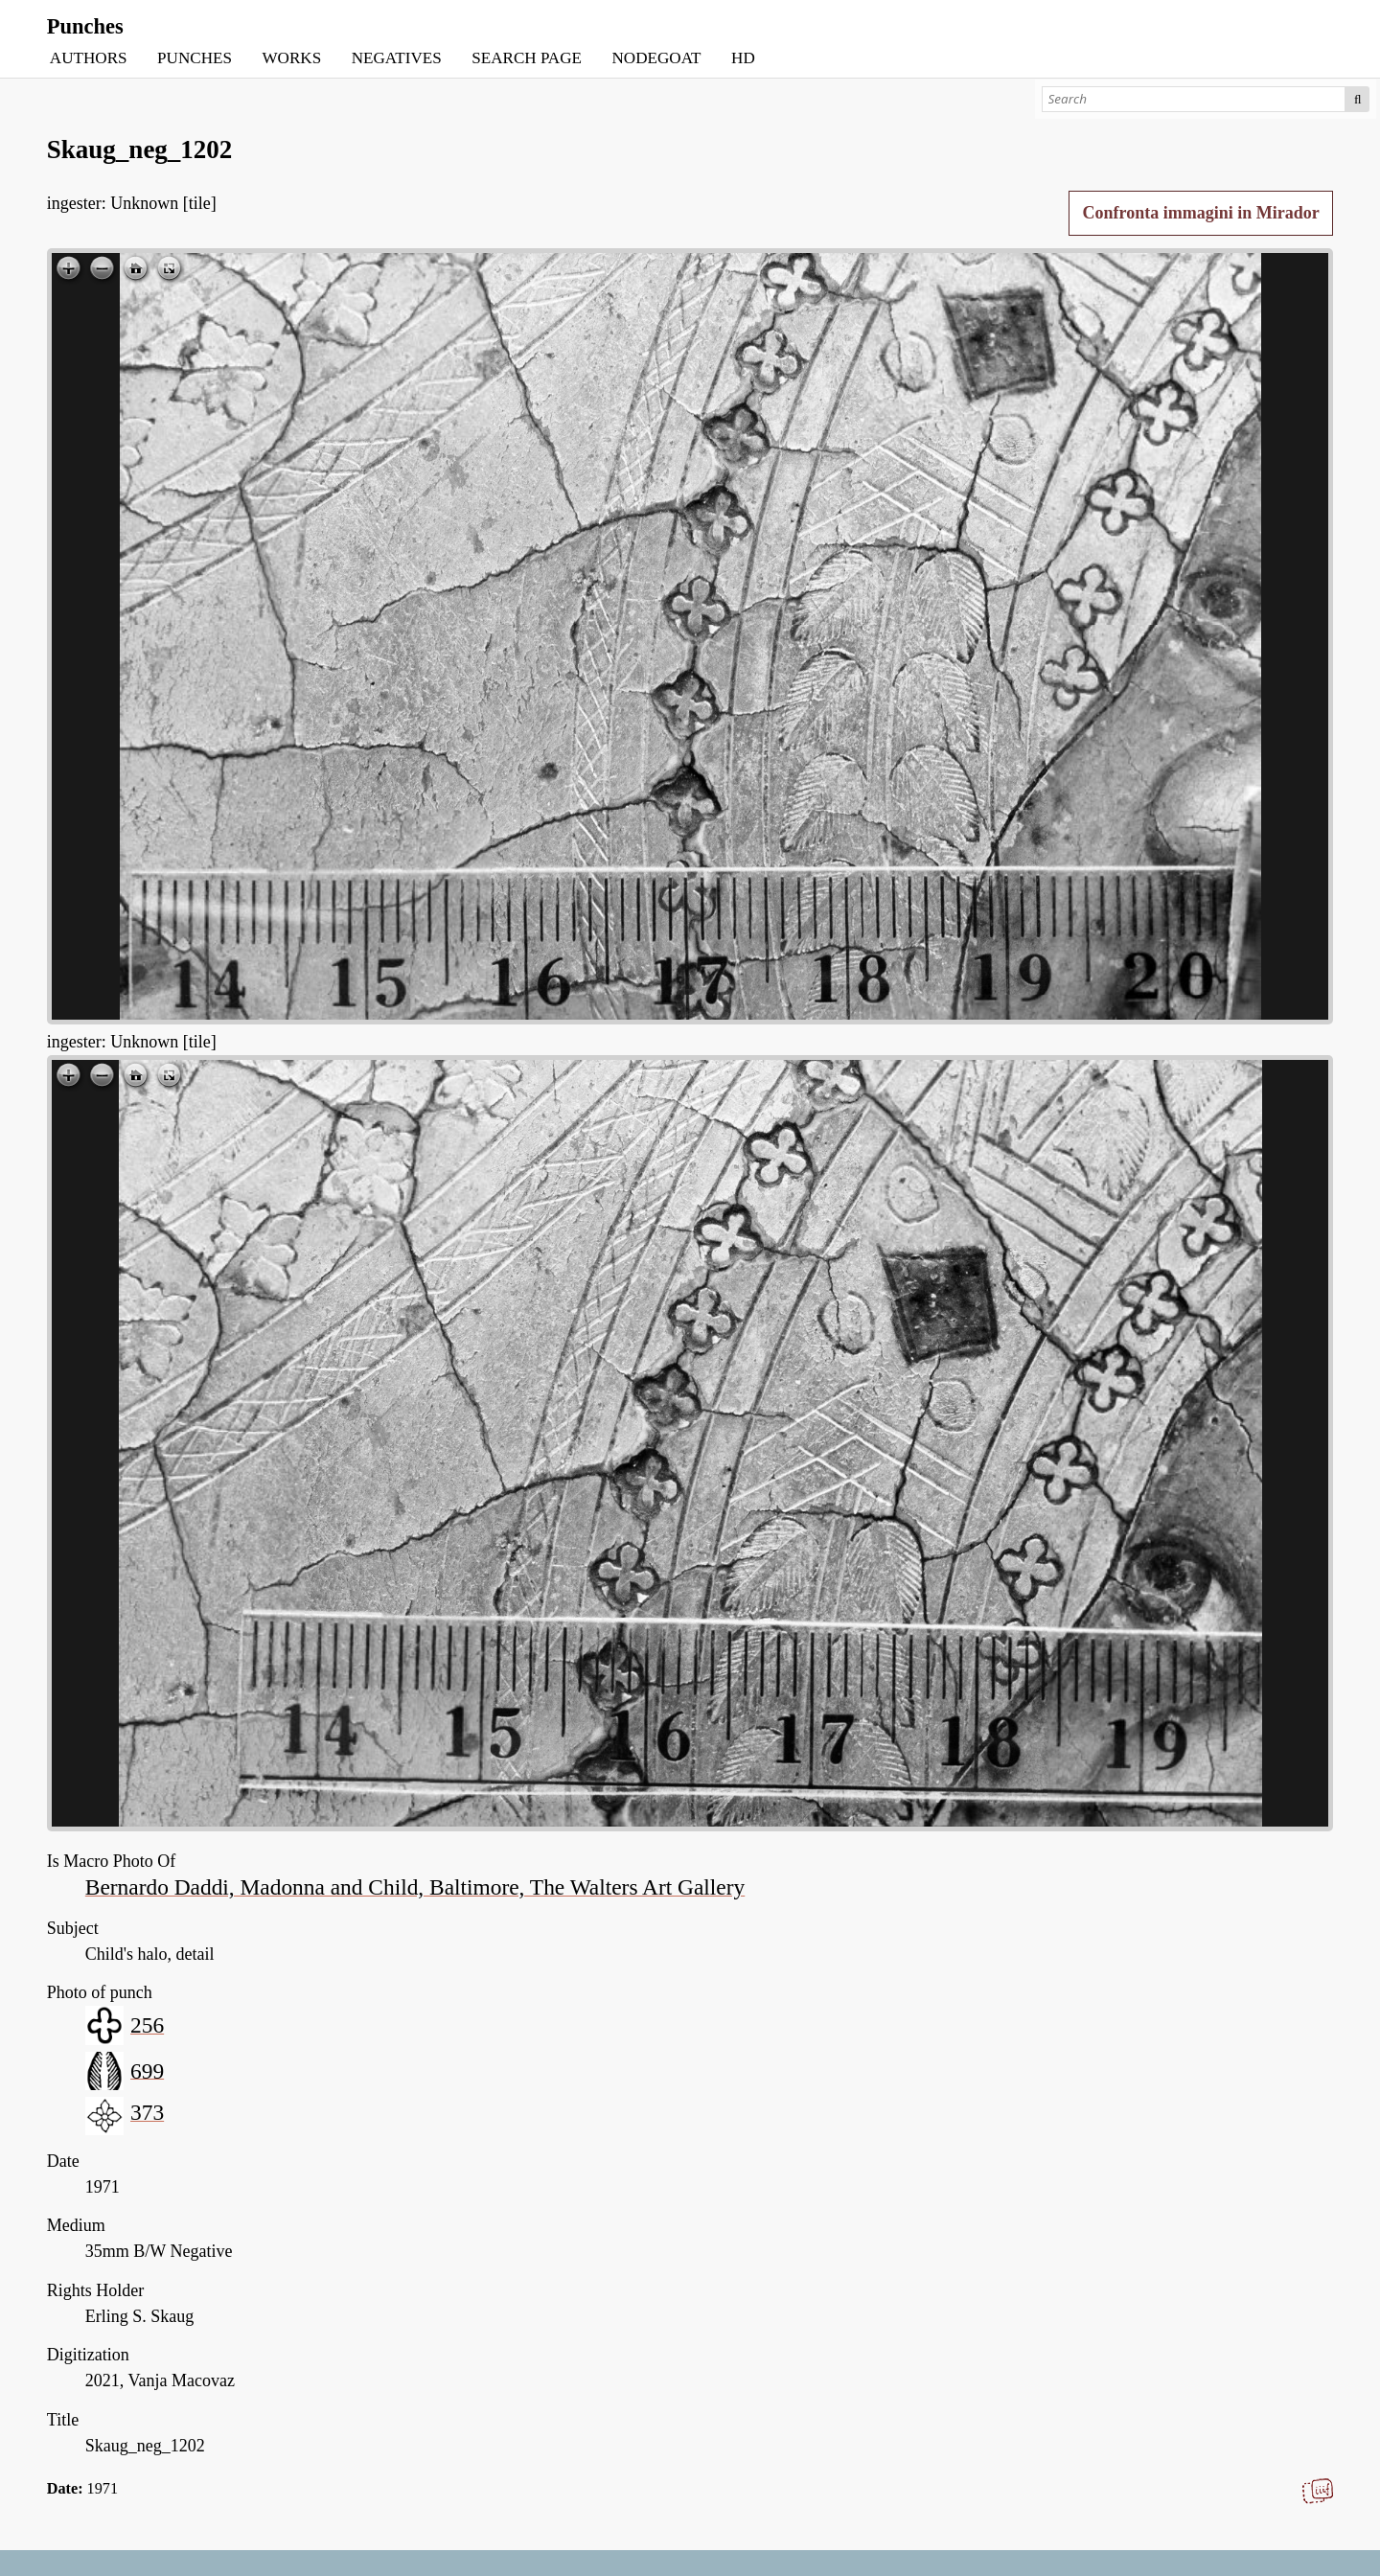  What do you see at coordinates (743, 58) in the screenshot?
I see `HD` at bounding box center [743, 58].